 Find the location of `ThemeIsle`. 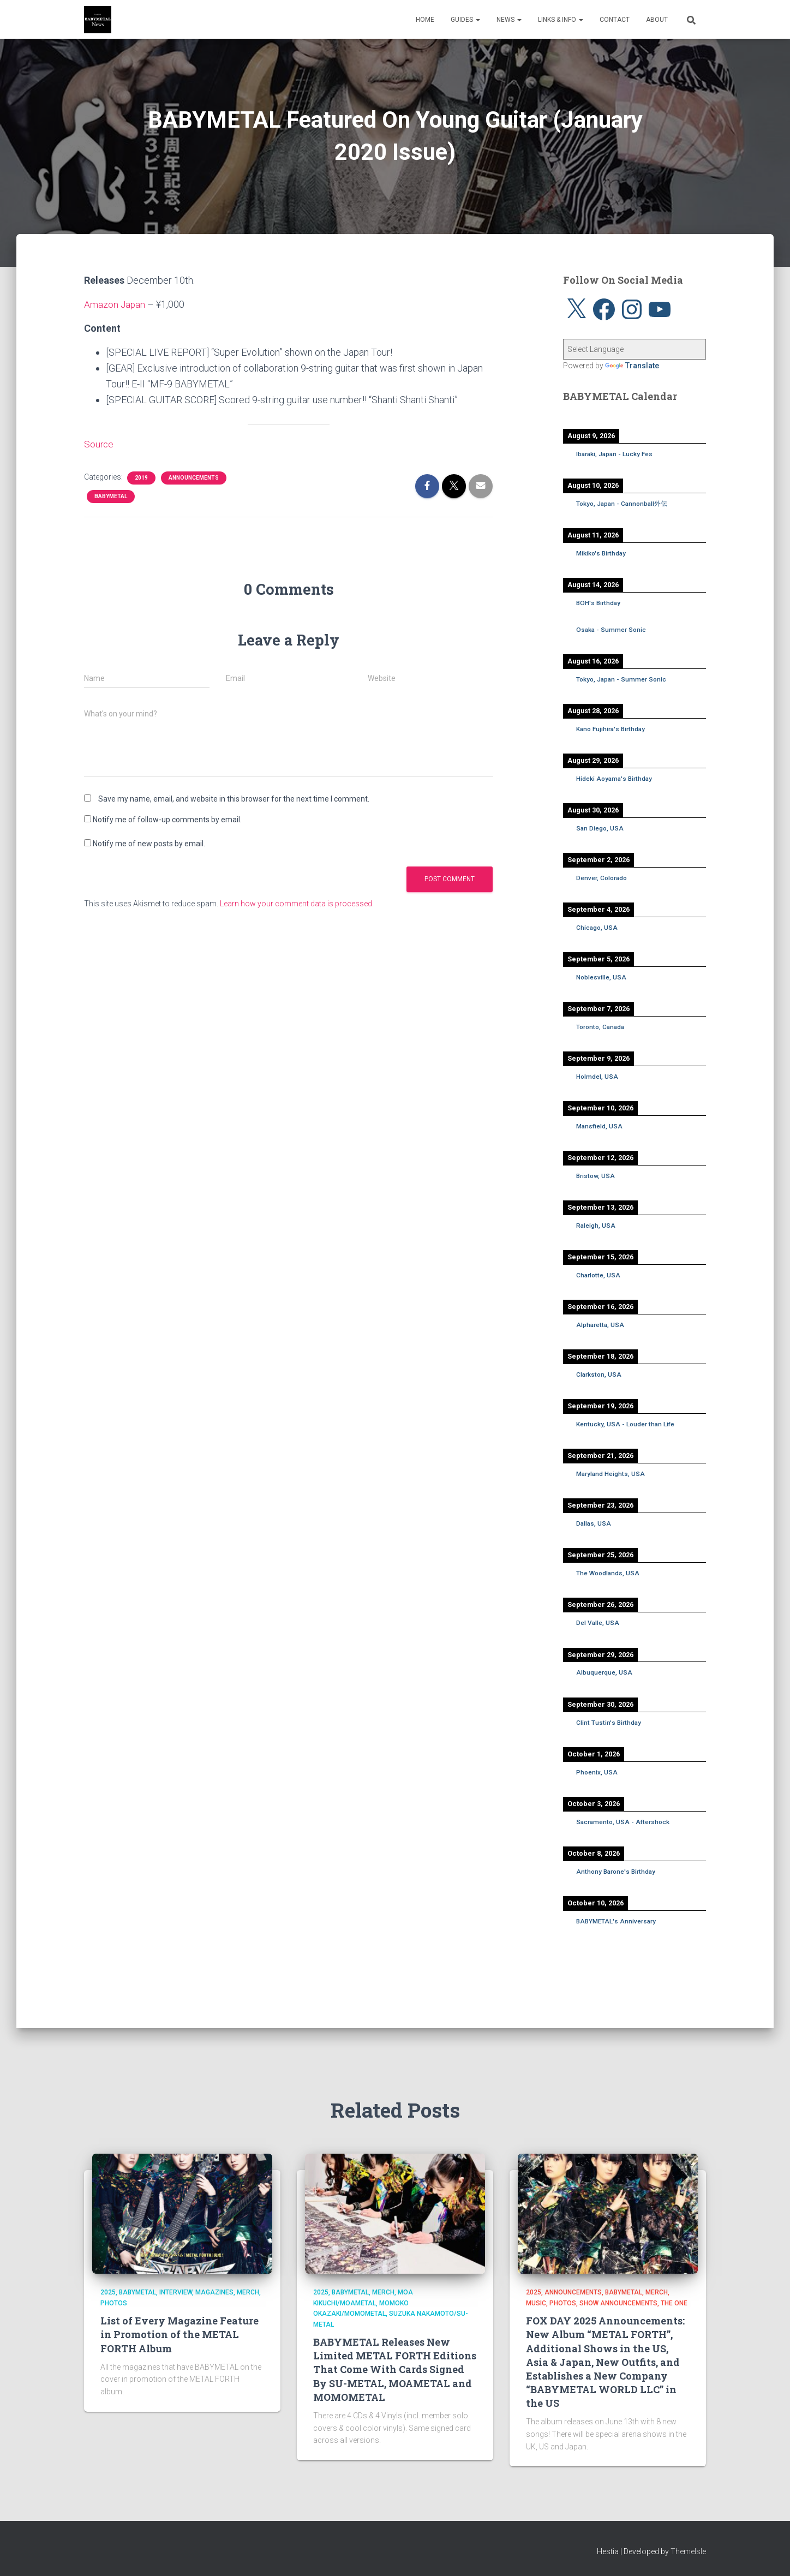

ThemeIsle is located at coordinates (688, 2551).